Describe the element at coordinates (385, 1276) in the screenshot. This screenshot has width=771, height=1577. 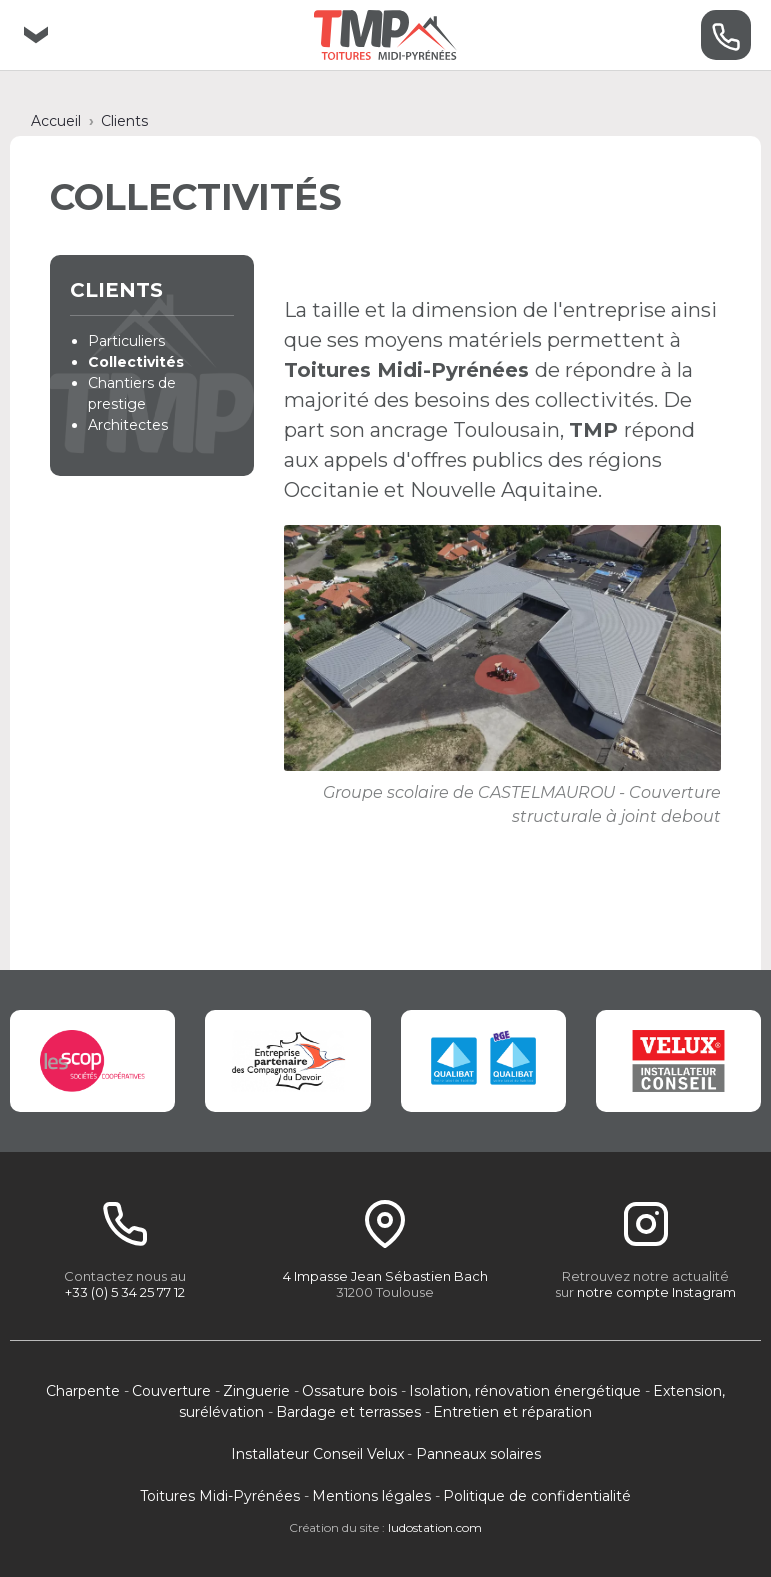
I see `4 Impasse Jean Sébastien Bach` at that location.